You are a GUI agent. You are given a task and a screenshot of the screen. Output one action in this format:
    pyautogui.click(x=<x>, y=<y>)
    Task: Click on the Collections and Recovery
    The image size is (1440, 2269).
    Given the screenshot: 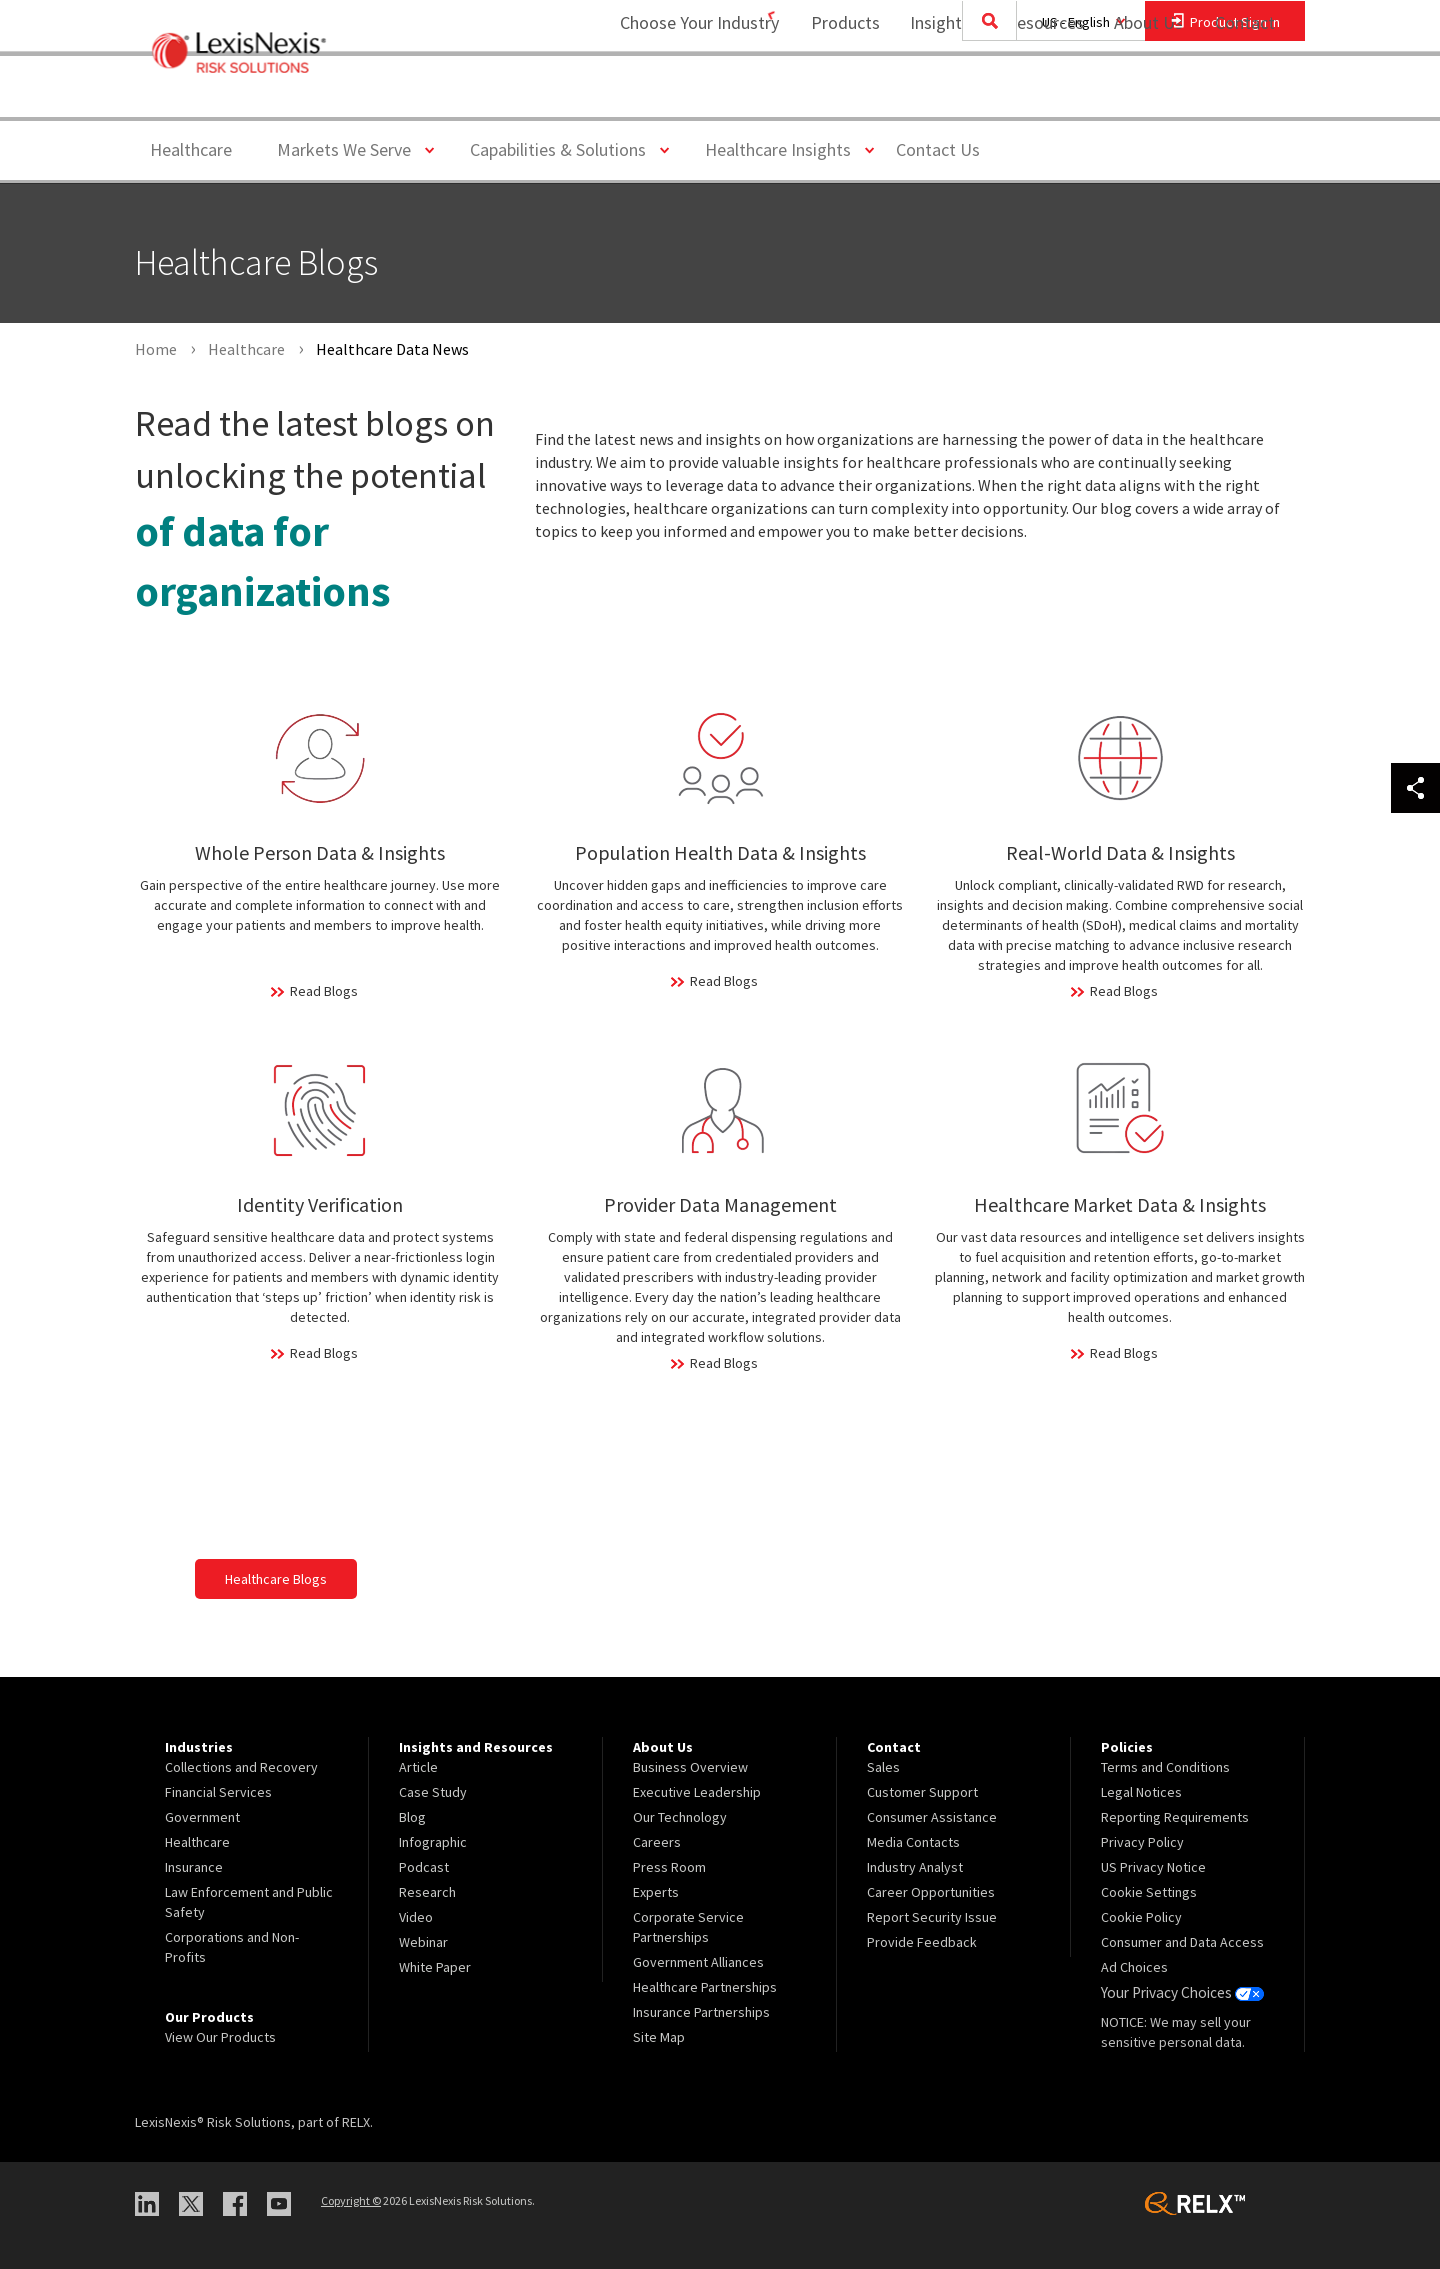 What is the action you would take?
    pyautogui.click(x=241, y=1767)
    